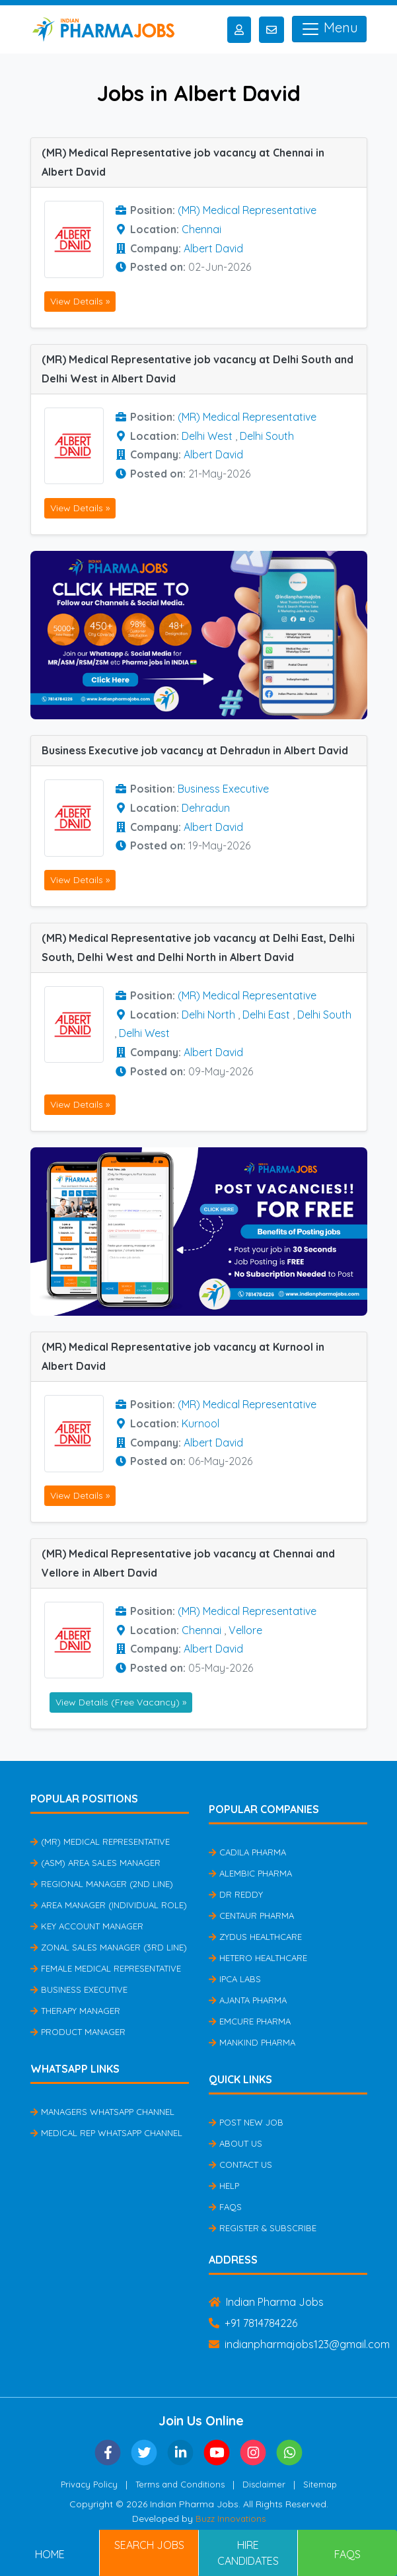 The width and height of the screenshot is (397, 2576). Describe the element at coordinates (235, 2143) in the screenshot. I see `About Us` at that location.